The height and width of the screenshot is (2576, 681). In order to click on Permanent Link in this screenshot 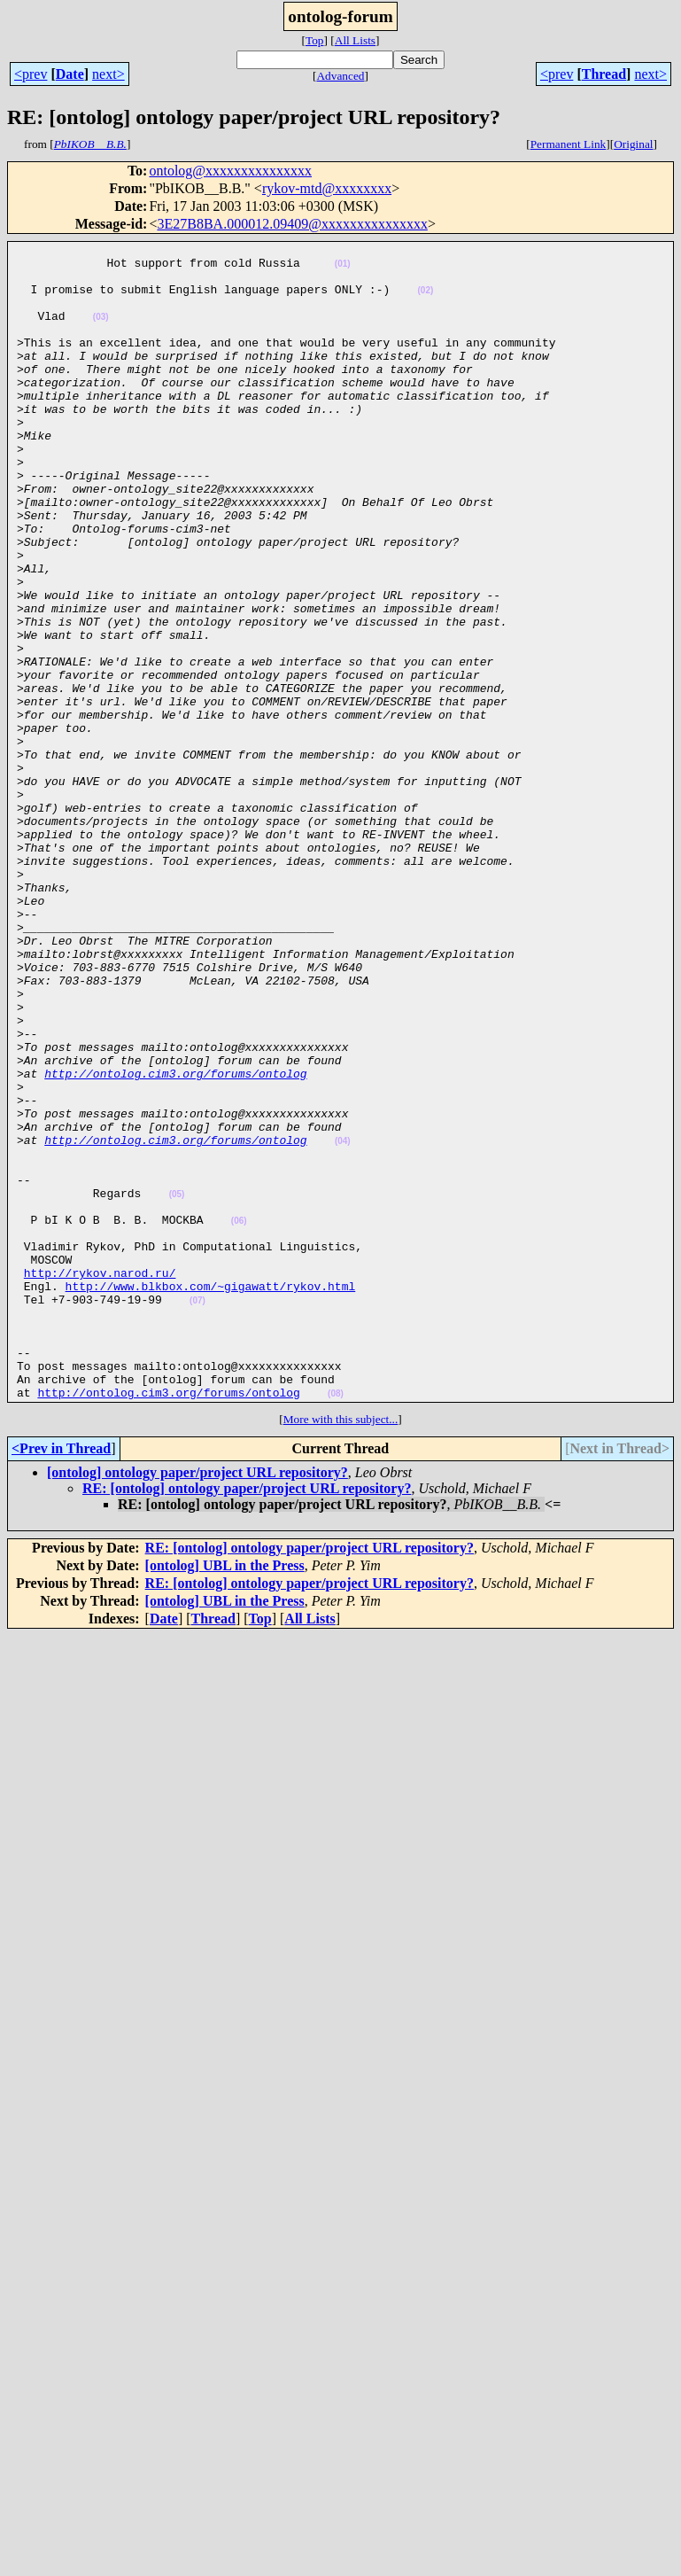, I will do `click(568, 144)`.